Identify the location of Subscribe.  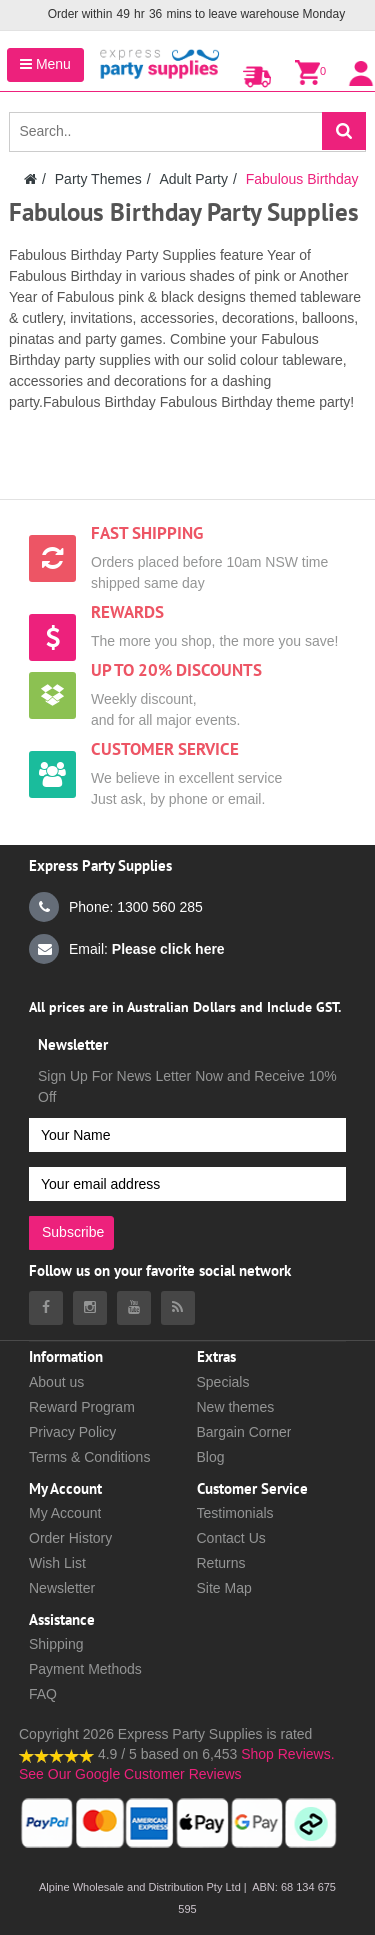
(73, 1232).